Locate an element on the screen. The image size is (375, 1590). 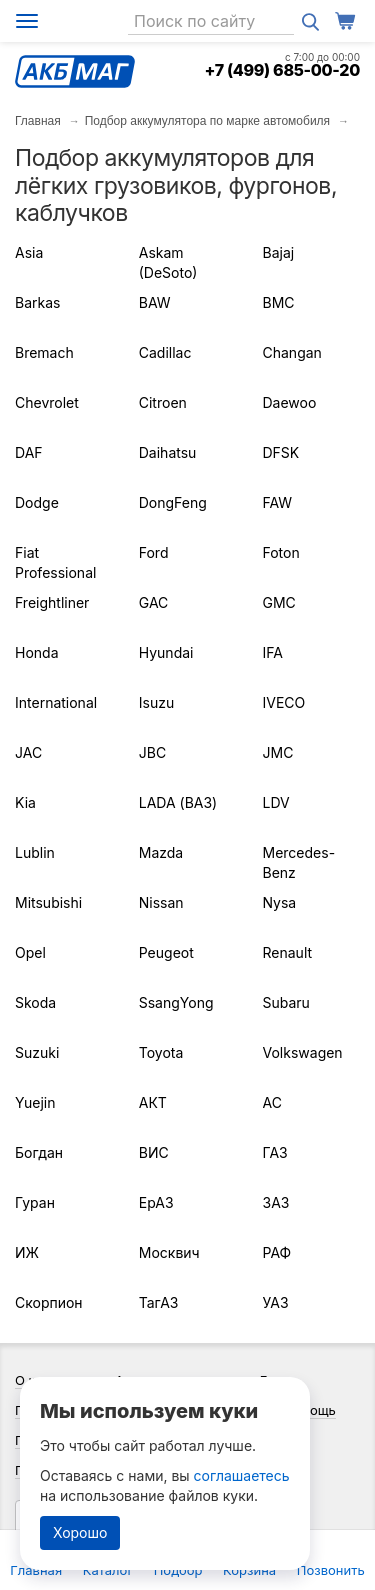
ЗАЗ is located at coordinates (276, 1202).